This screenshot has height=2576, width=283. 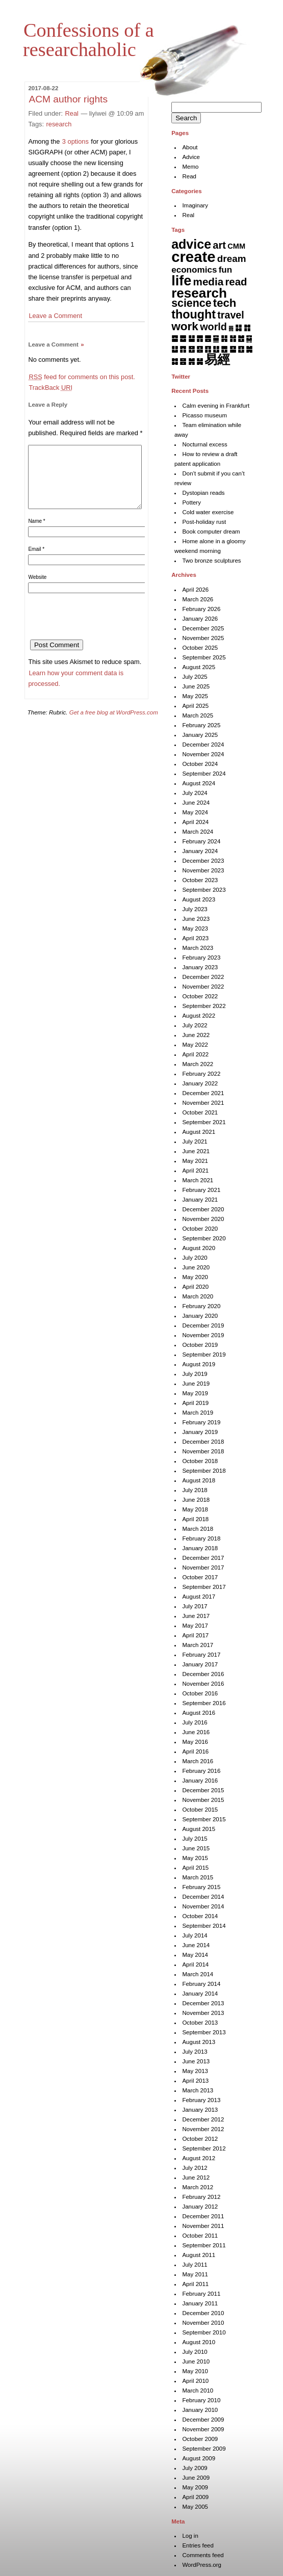 What do you see at coordinates (200, 1083) in the screenshot?
I see `January 2022` at bounding box center [200, 1083].